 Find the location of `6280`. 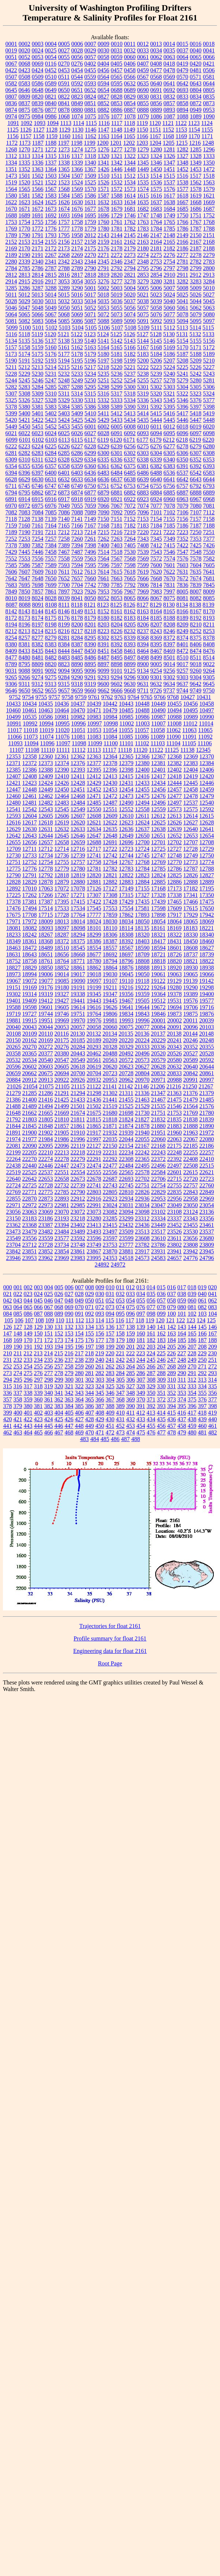

6280 is located at coordinates (209, 446).